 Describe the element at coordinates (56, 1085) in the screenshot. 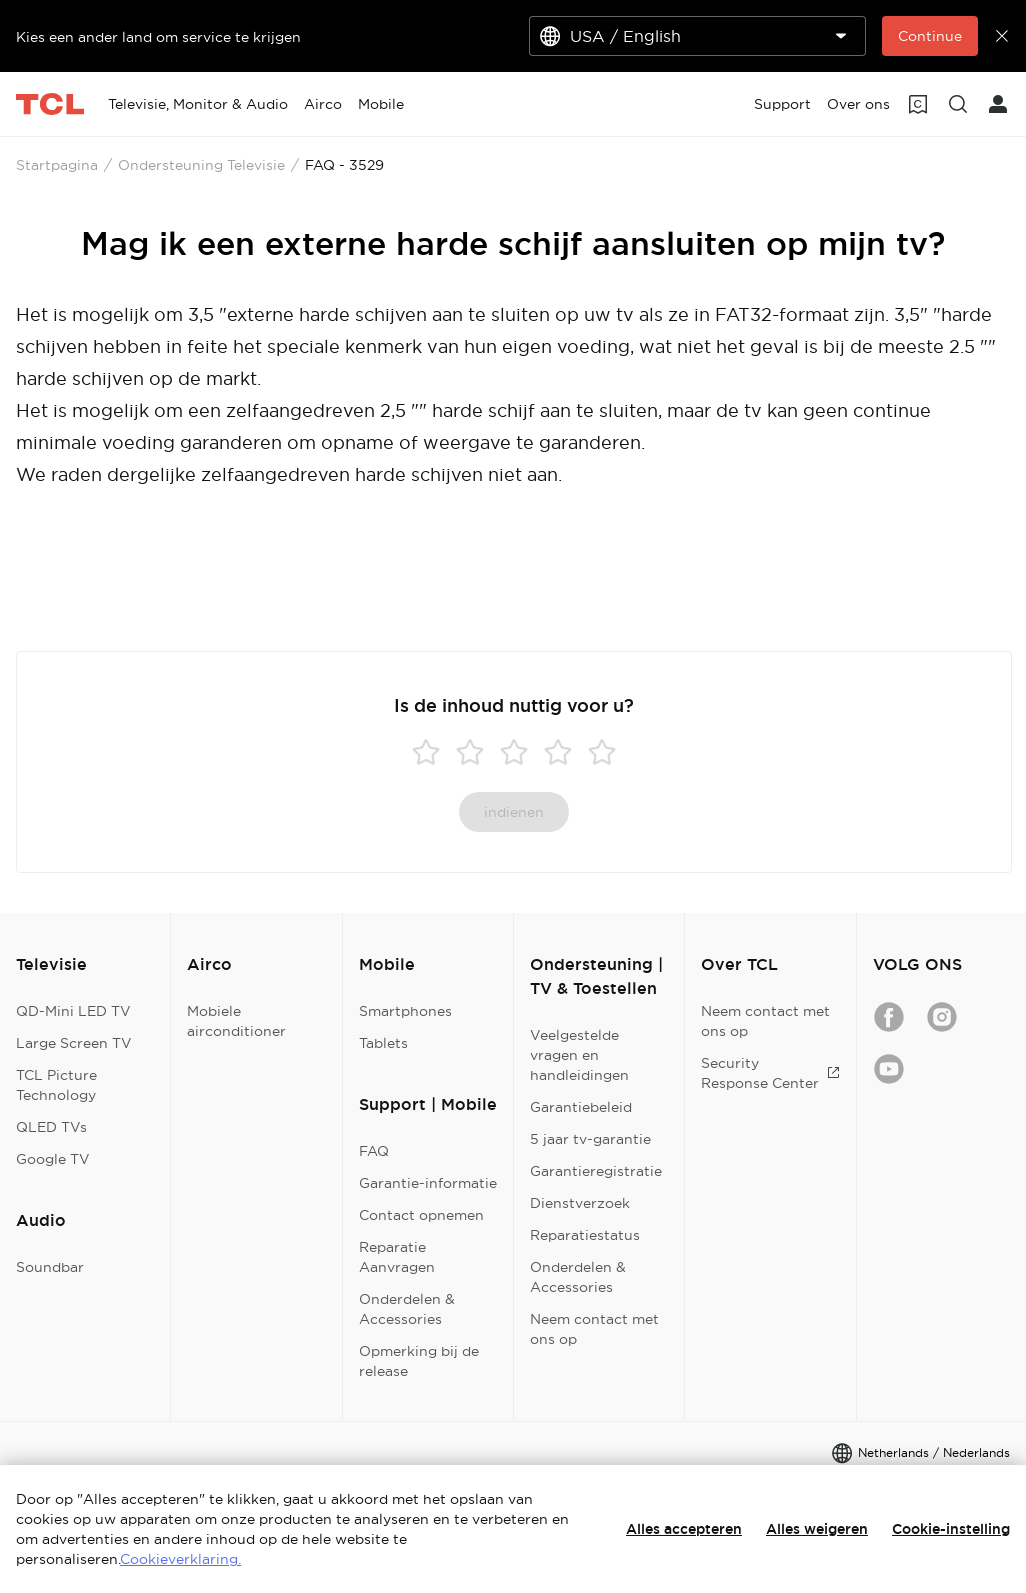

I see `TCL Picture Technology` at that location.